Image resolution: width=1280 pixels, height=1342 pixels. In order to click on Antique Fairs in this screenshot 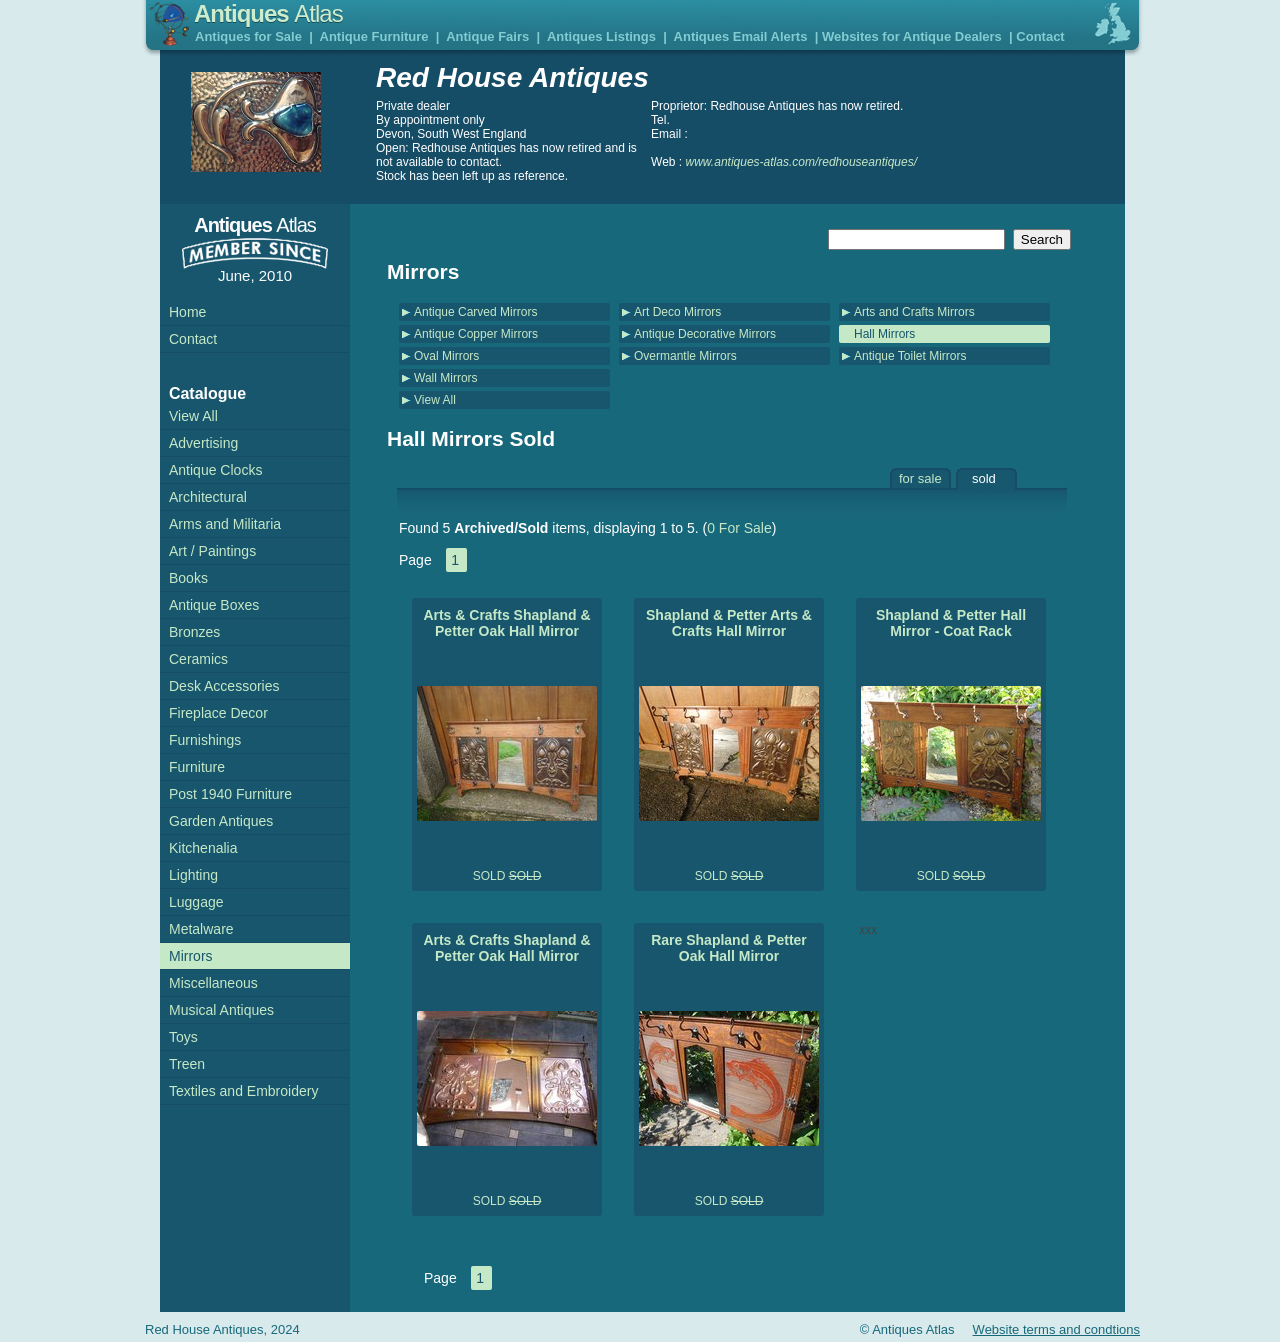, I will do `click(487, 36)`.